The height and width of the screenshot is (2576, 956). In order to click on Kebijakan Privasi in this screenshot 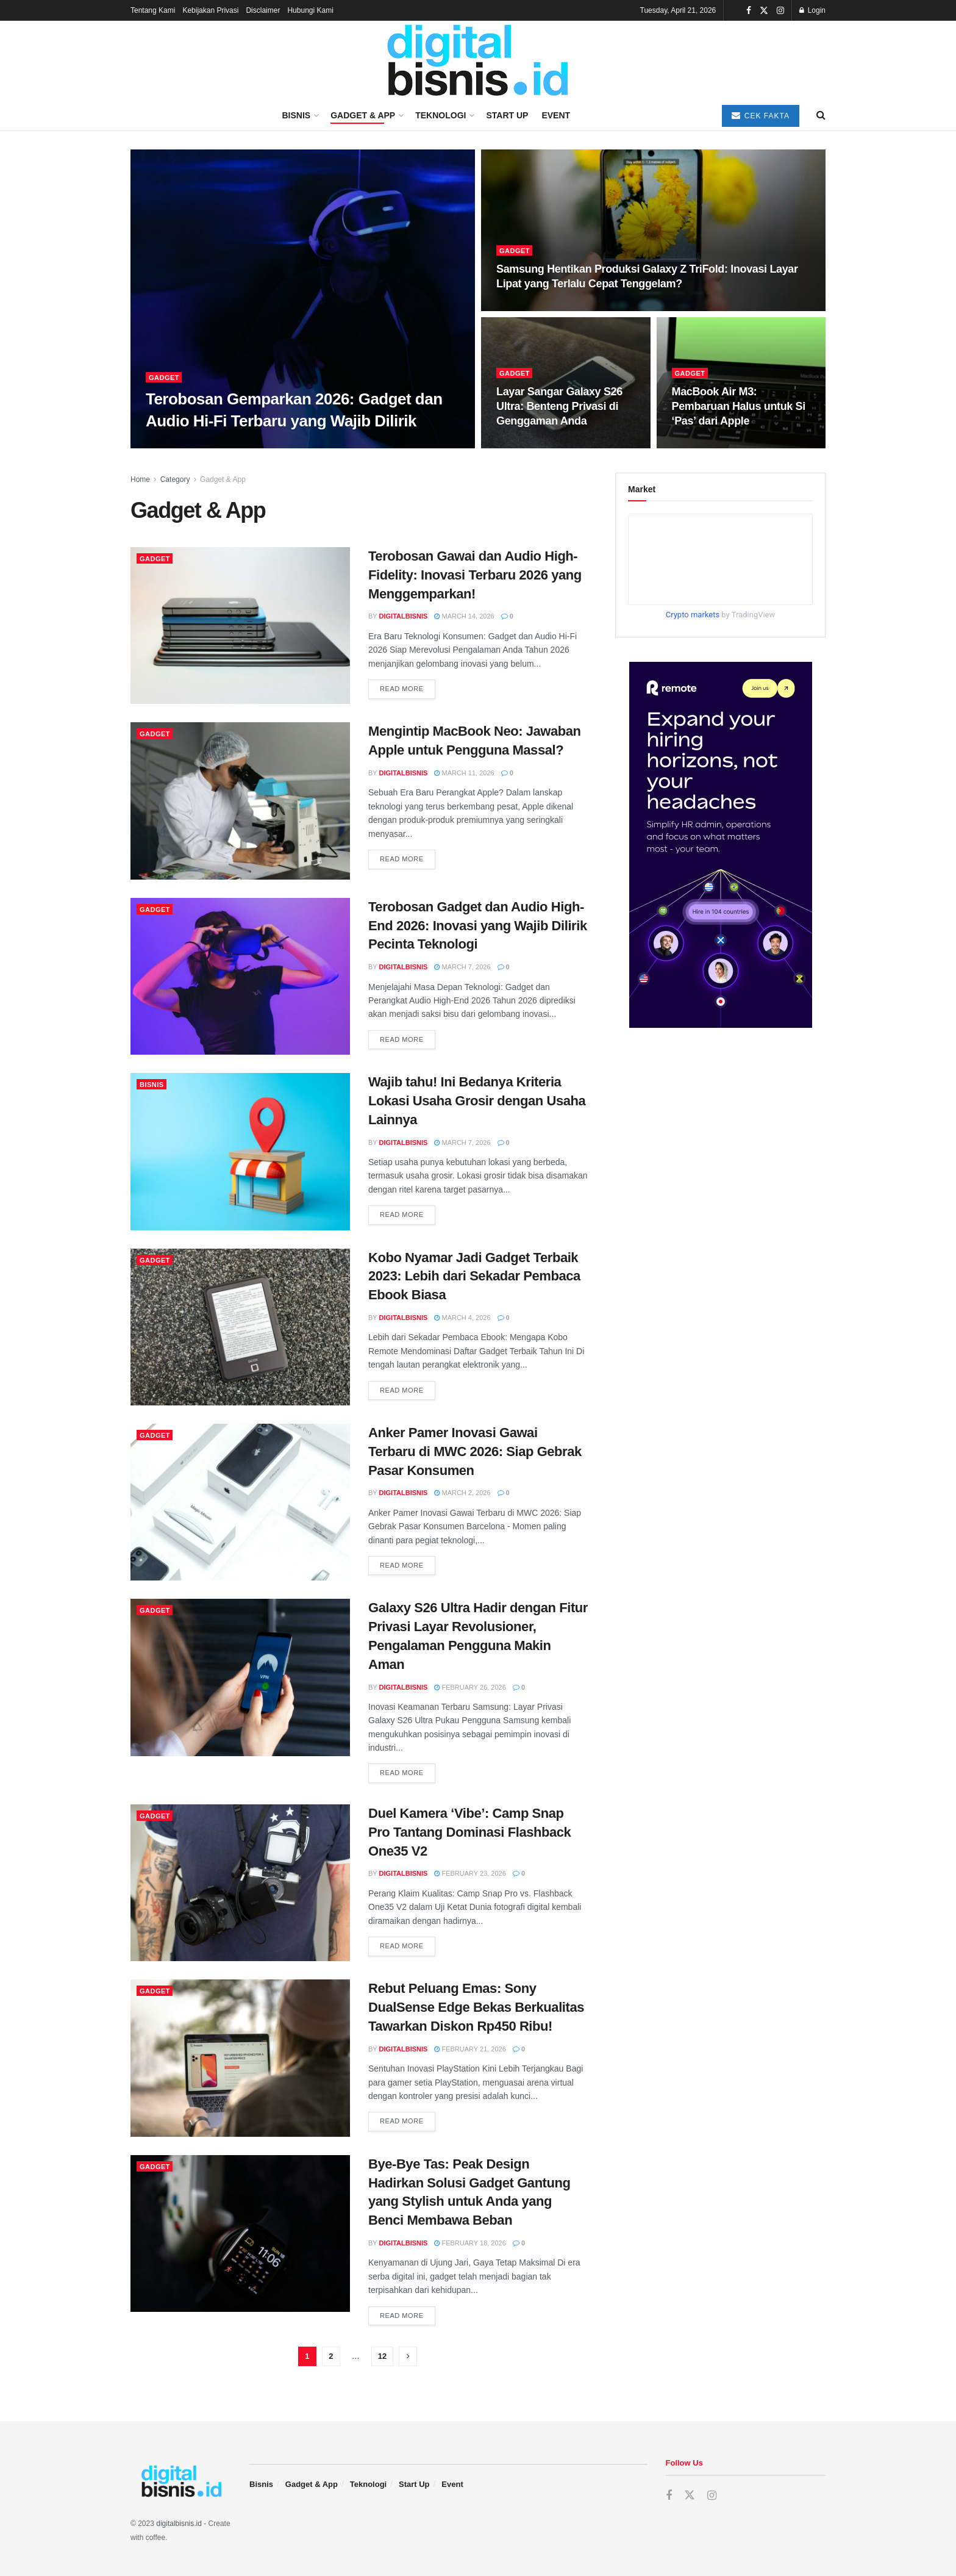, I will do `click(210, 10)`.